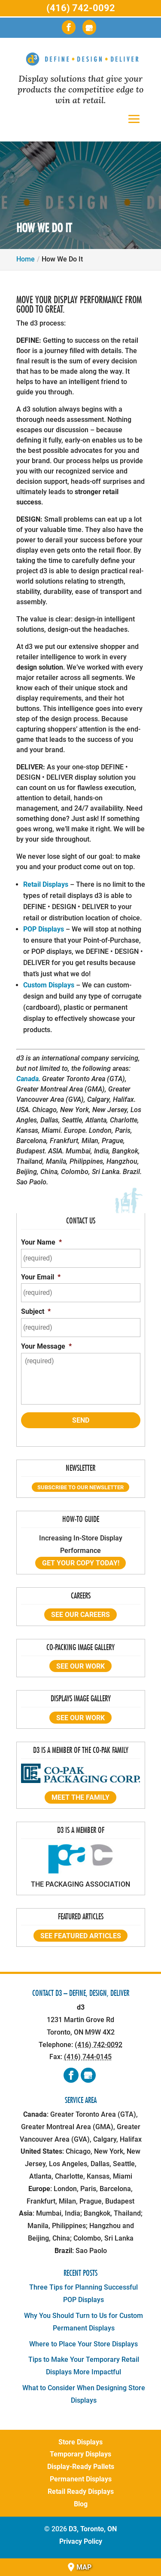 The width and height of the screenshot is (161, 2576). Describe the element at coordinates (41, 1277) in the screenshot. I see `Your Email` at that location.